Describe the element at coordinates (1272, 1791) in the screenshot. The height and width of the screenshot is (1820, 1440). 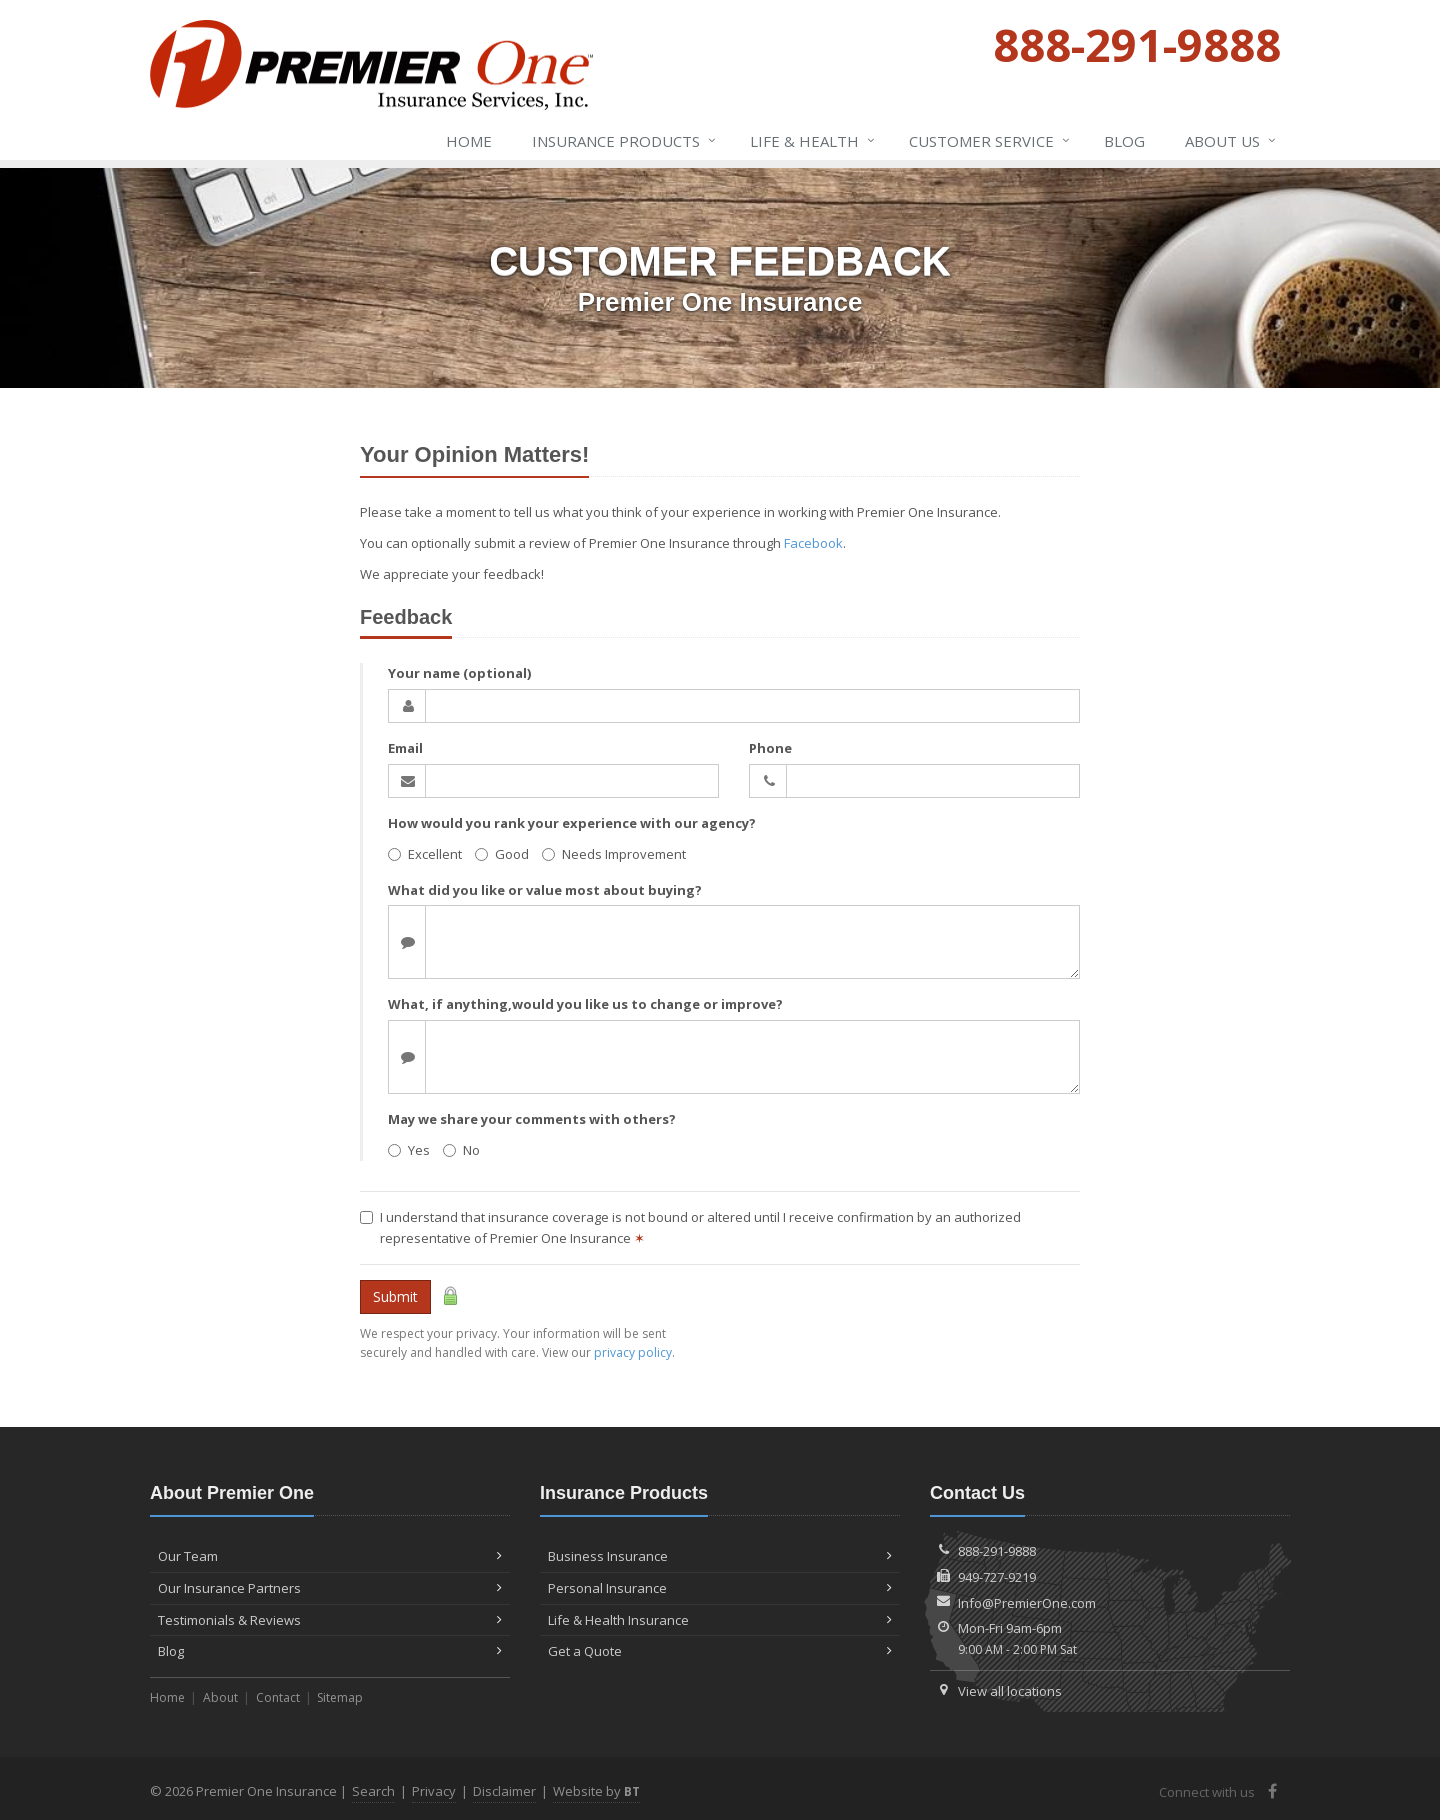
I see `[Facebook (opens in a new tab)]` at that location.